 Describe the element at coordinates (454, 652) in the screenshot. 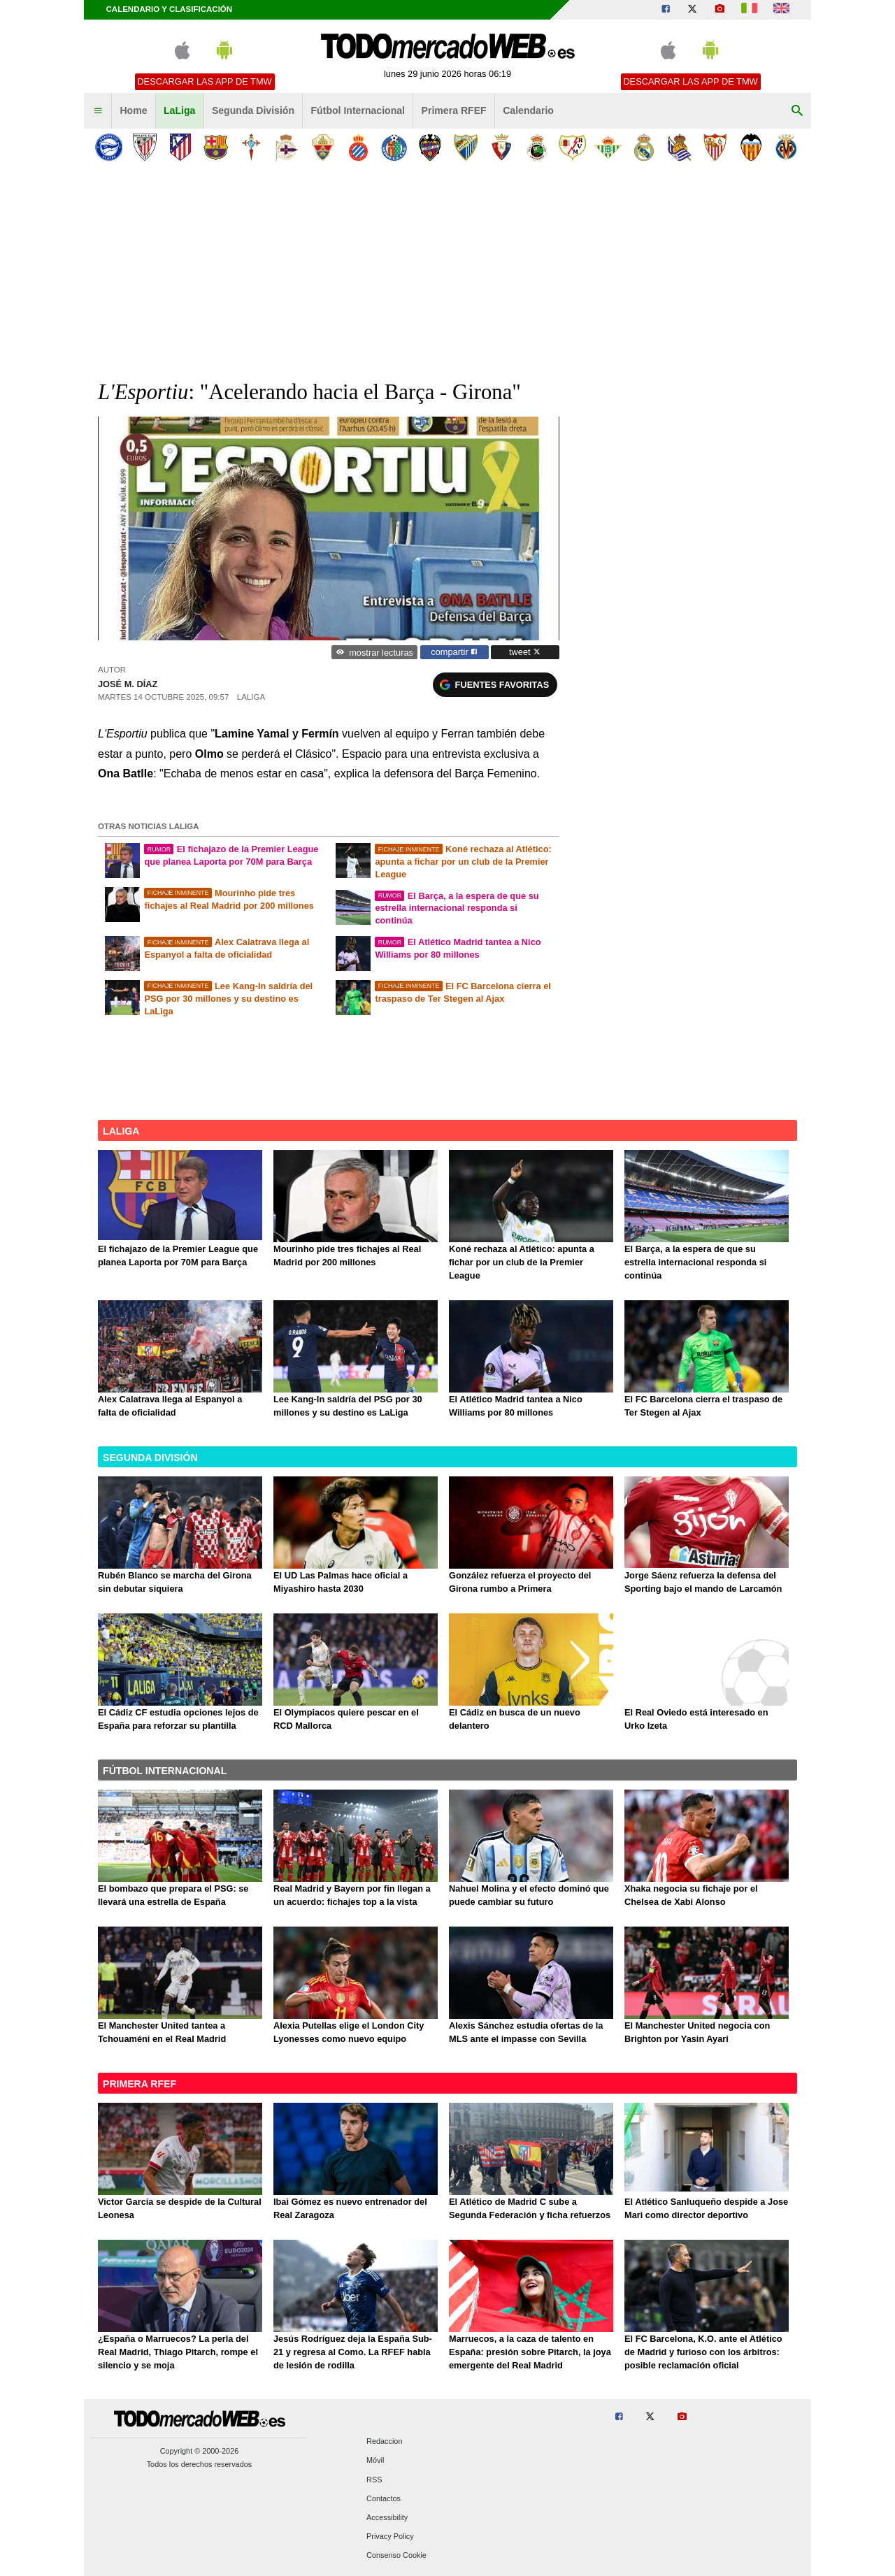

I see `compartir` at that location.